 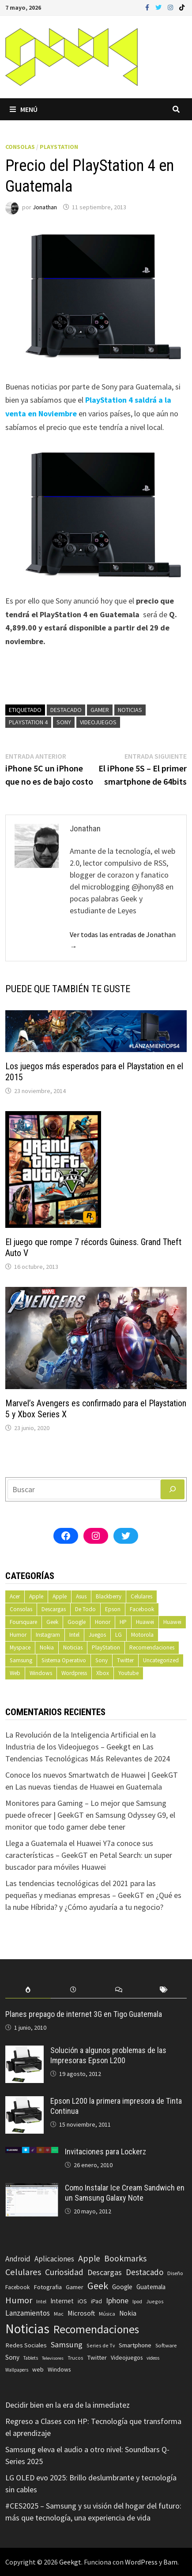 What do you see at coordinates (88, 1787) in the screenshot?
I see `Las nuevas tiendas de Huawei en Guatemala` at bounding box center [88, 1787].